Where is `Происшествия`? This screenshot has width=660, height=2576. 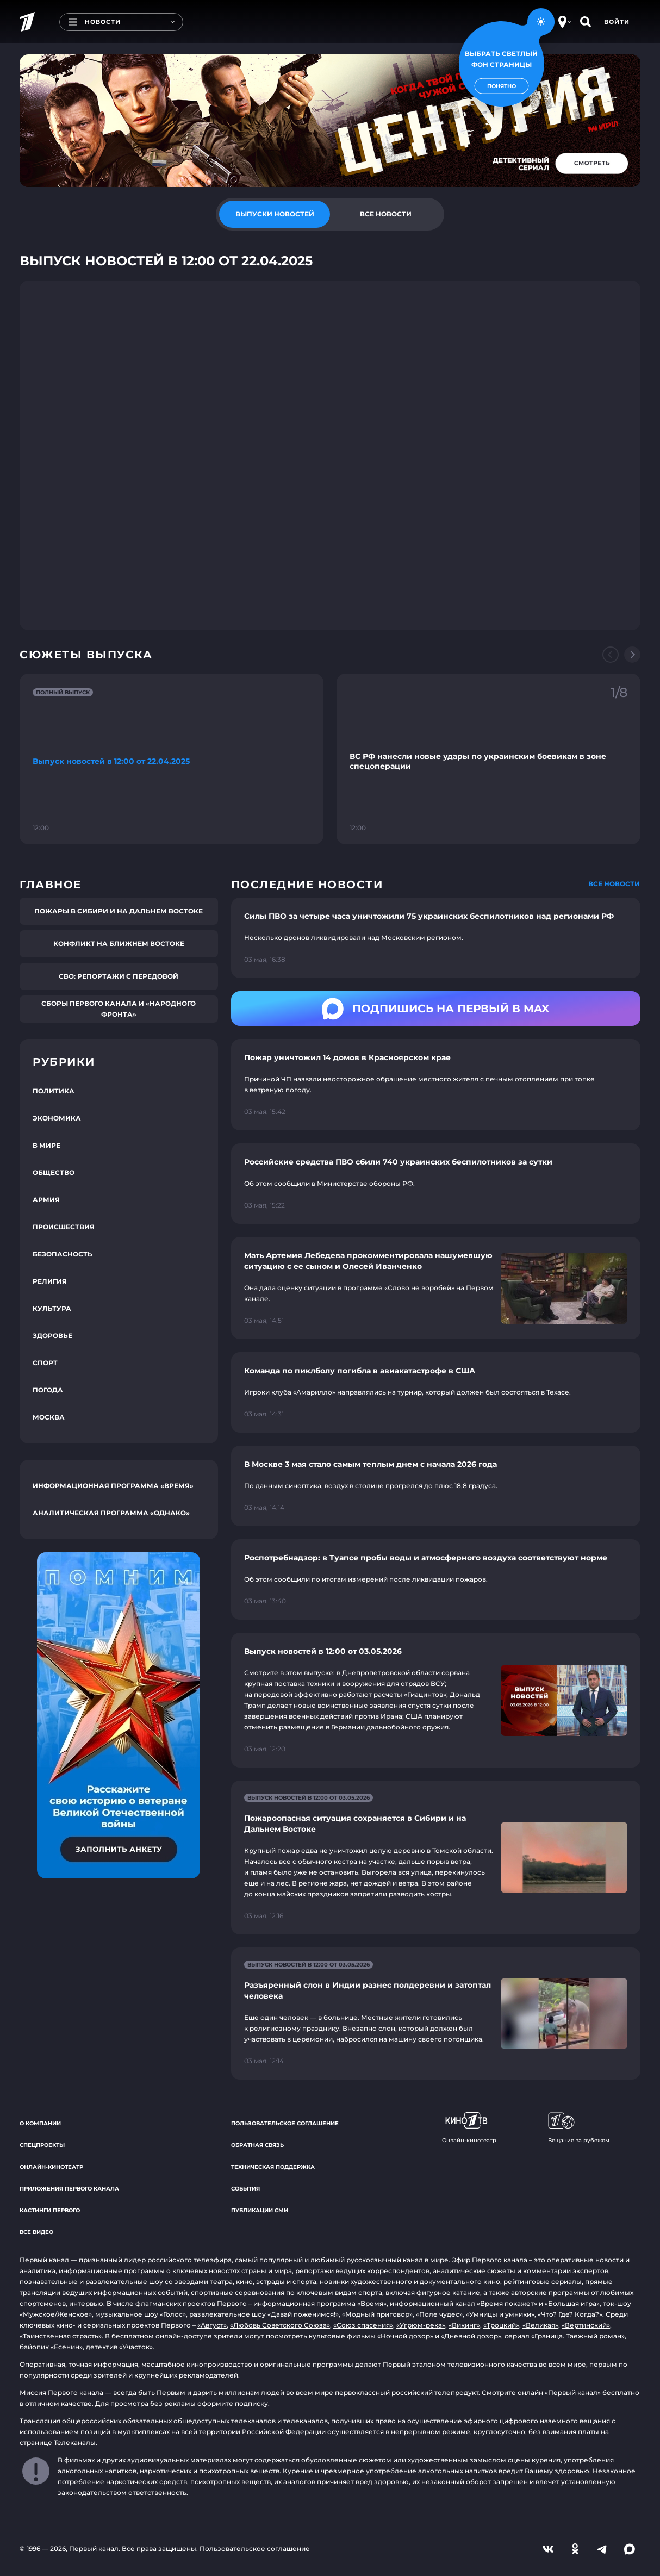
Происшествия is located at coordinates (64, 1227).